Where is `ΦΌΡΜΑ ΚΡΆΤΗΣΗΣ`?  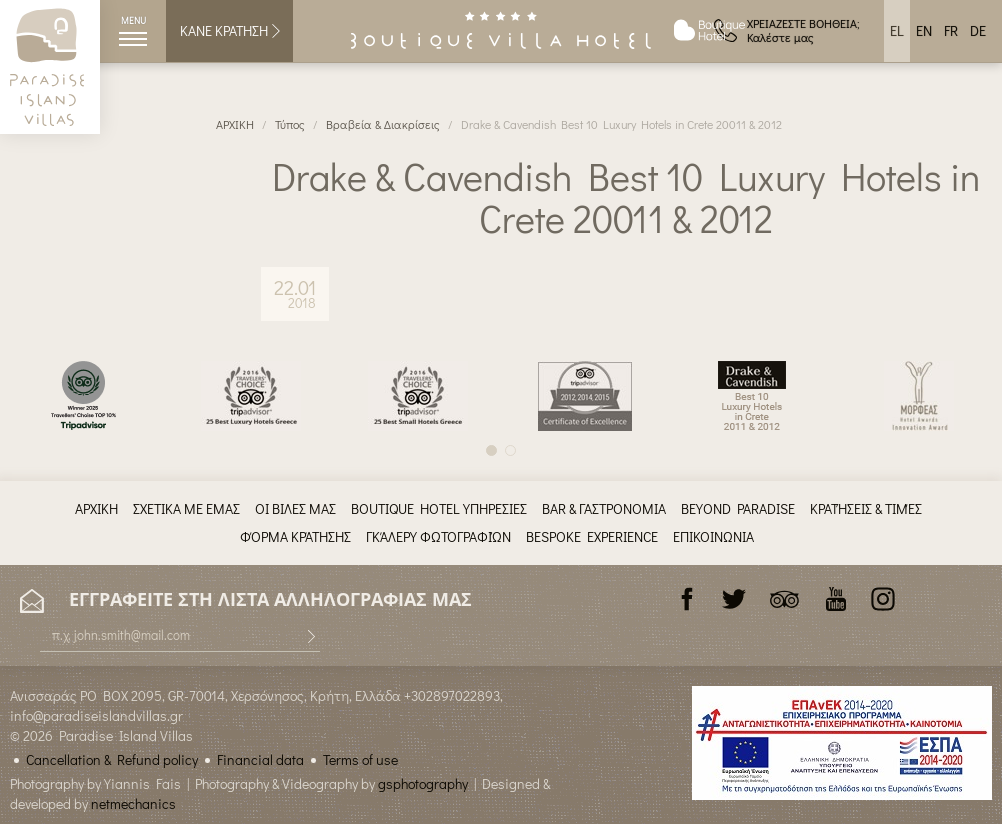
ΦΌΡΜΑ ΚΡΆΤΗΣΗΣ is located at coordinates (295, 536).